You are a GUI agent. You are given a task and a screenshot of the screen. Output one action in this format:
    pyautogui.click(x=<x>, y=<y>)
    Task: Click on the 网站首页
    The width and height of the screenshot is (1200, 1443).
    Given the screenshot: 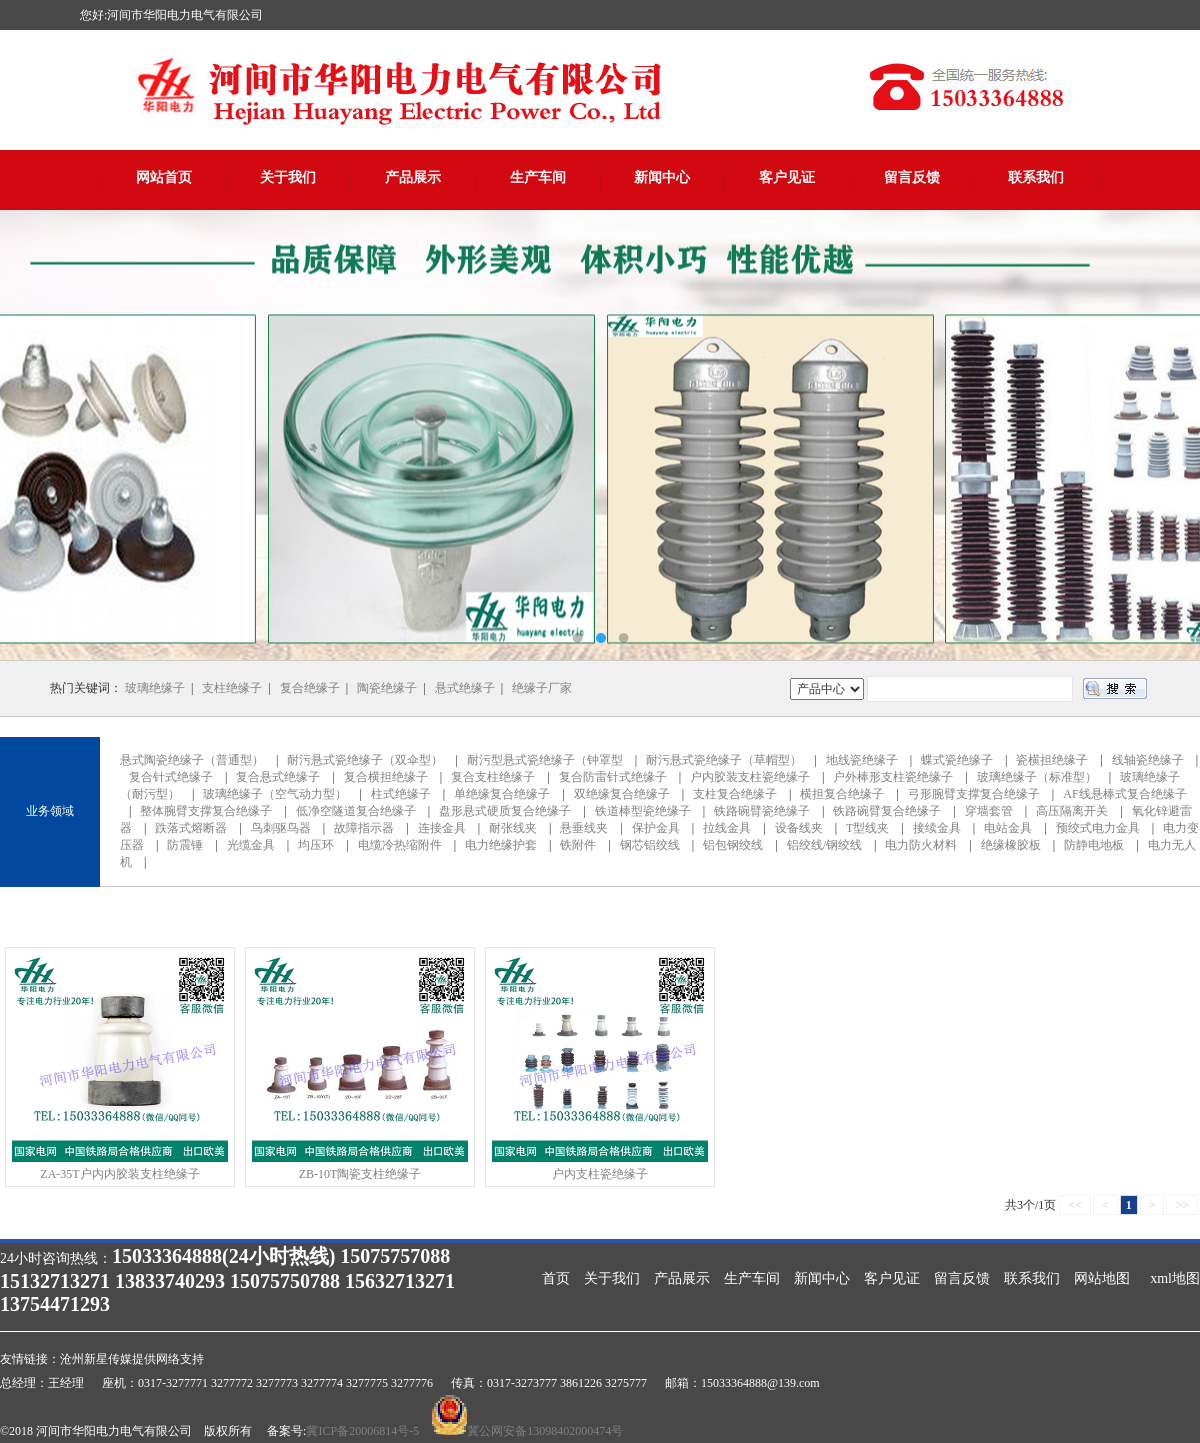 What is the action you would take?
    pyautogui.click(x=164, y=177)
    